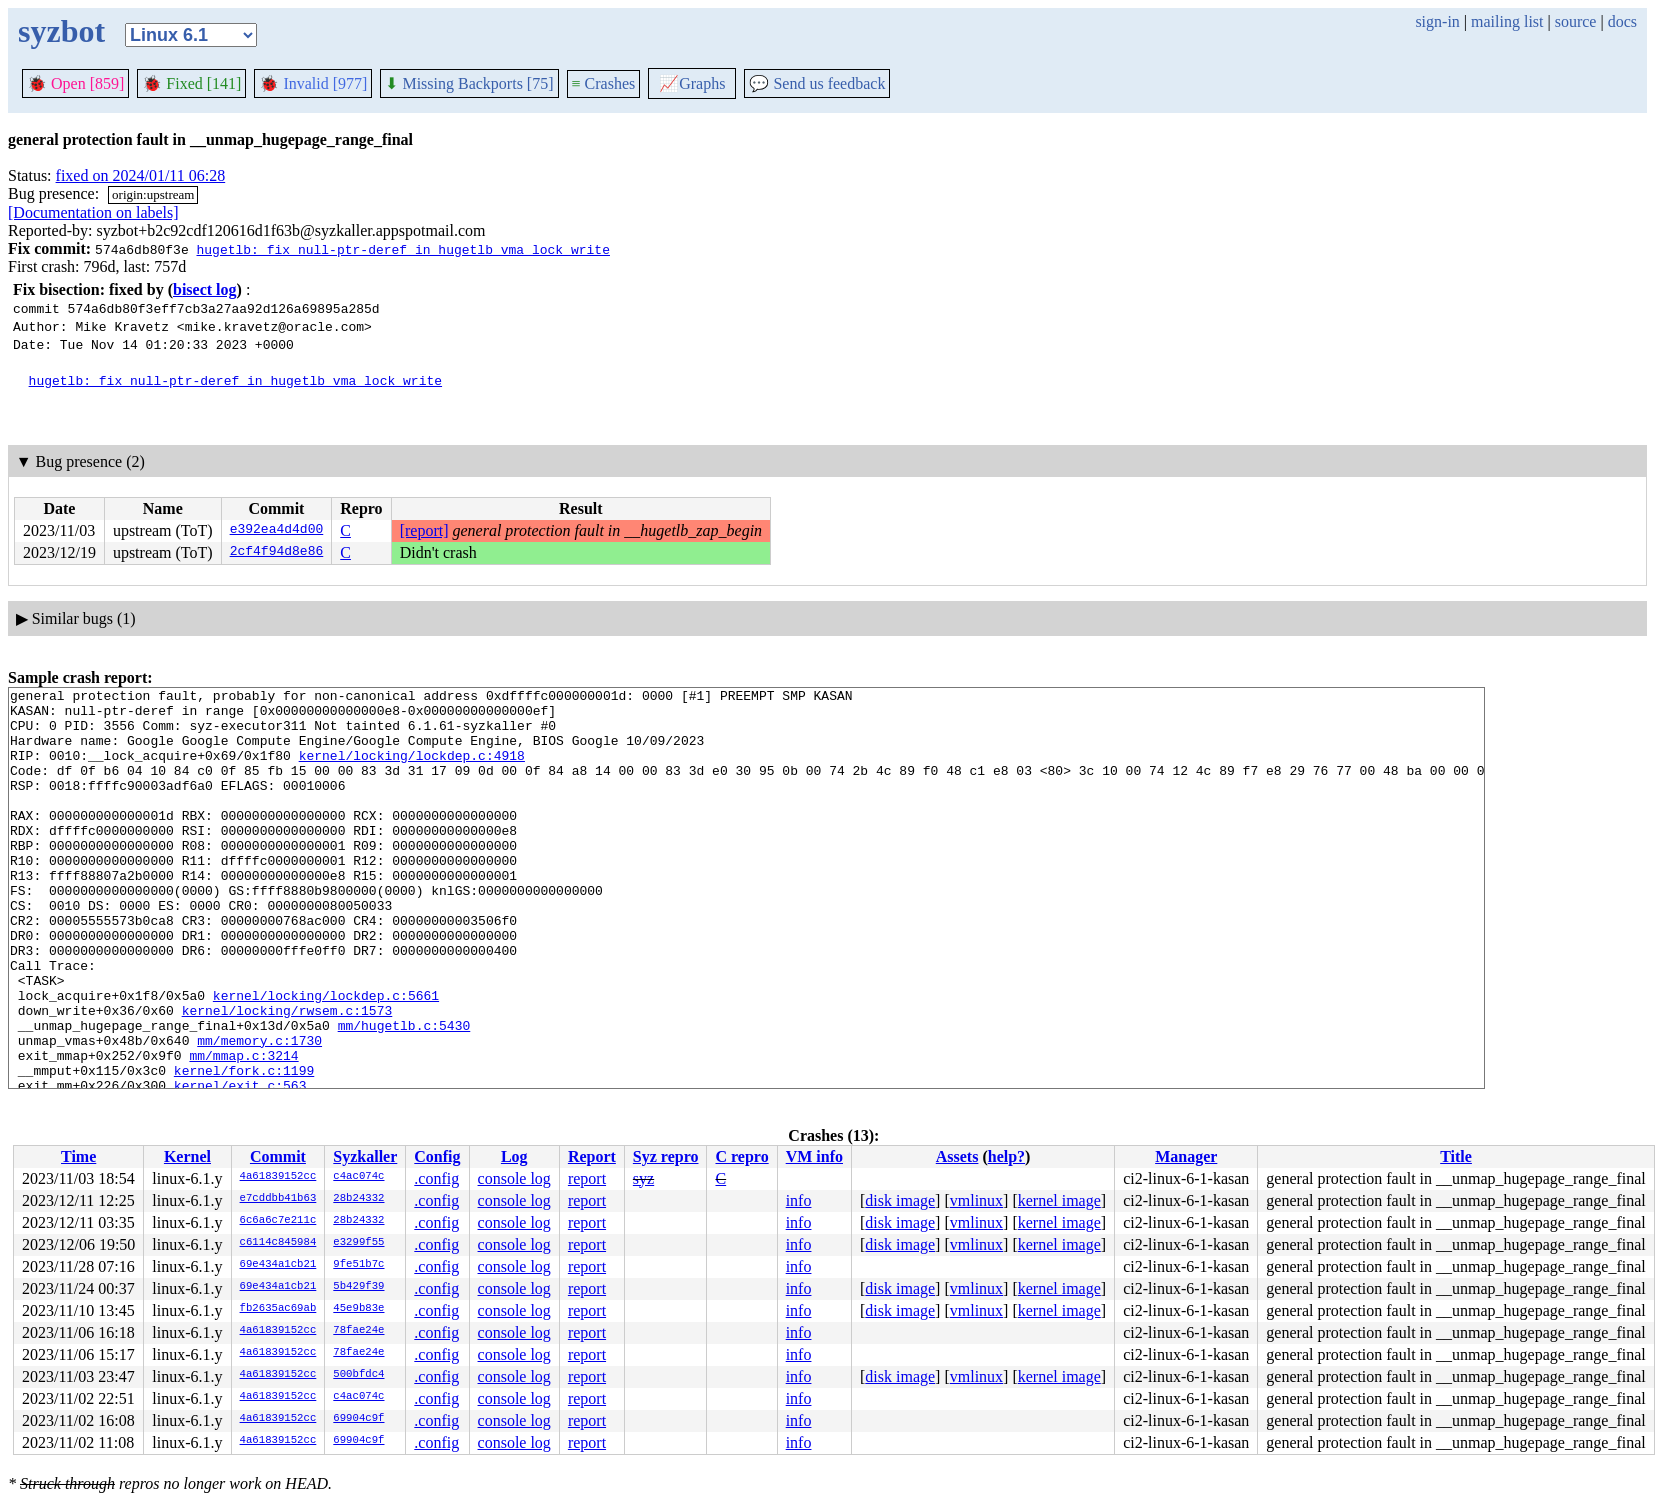 Image resolution: width=1655 pixels, height=1501 pixels. Describe the element at coordinates (469, 83) in the screenshot. I see `Missing Backports [75]` at that location.